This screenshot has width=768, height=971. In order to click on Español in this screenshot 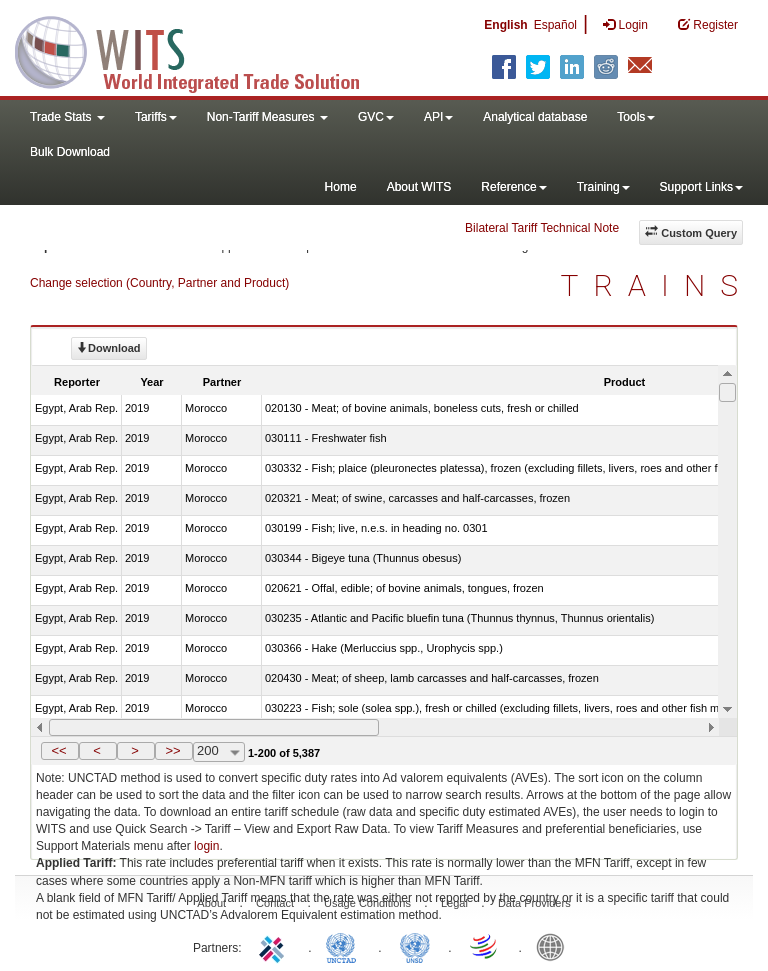, I will do `click(555, 25)`.